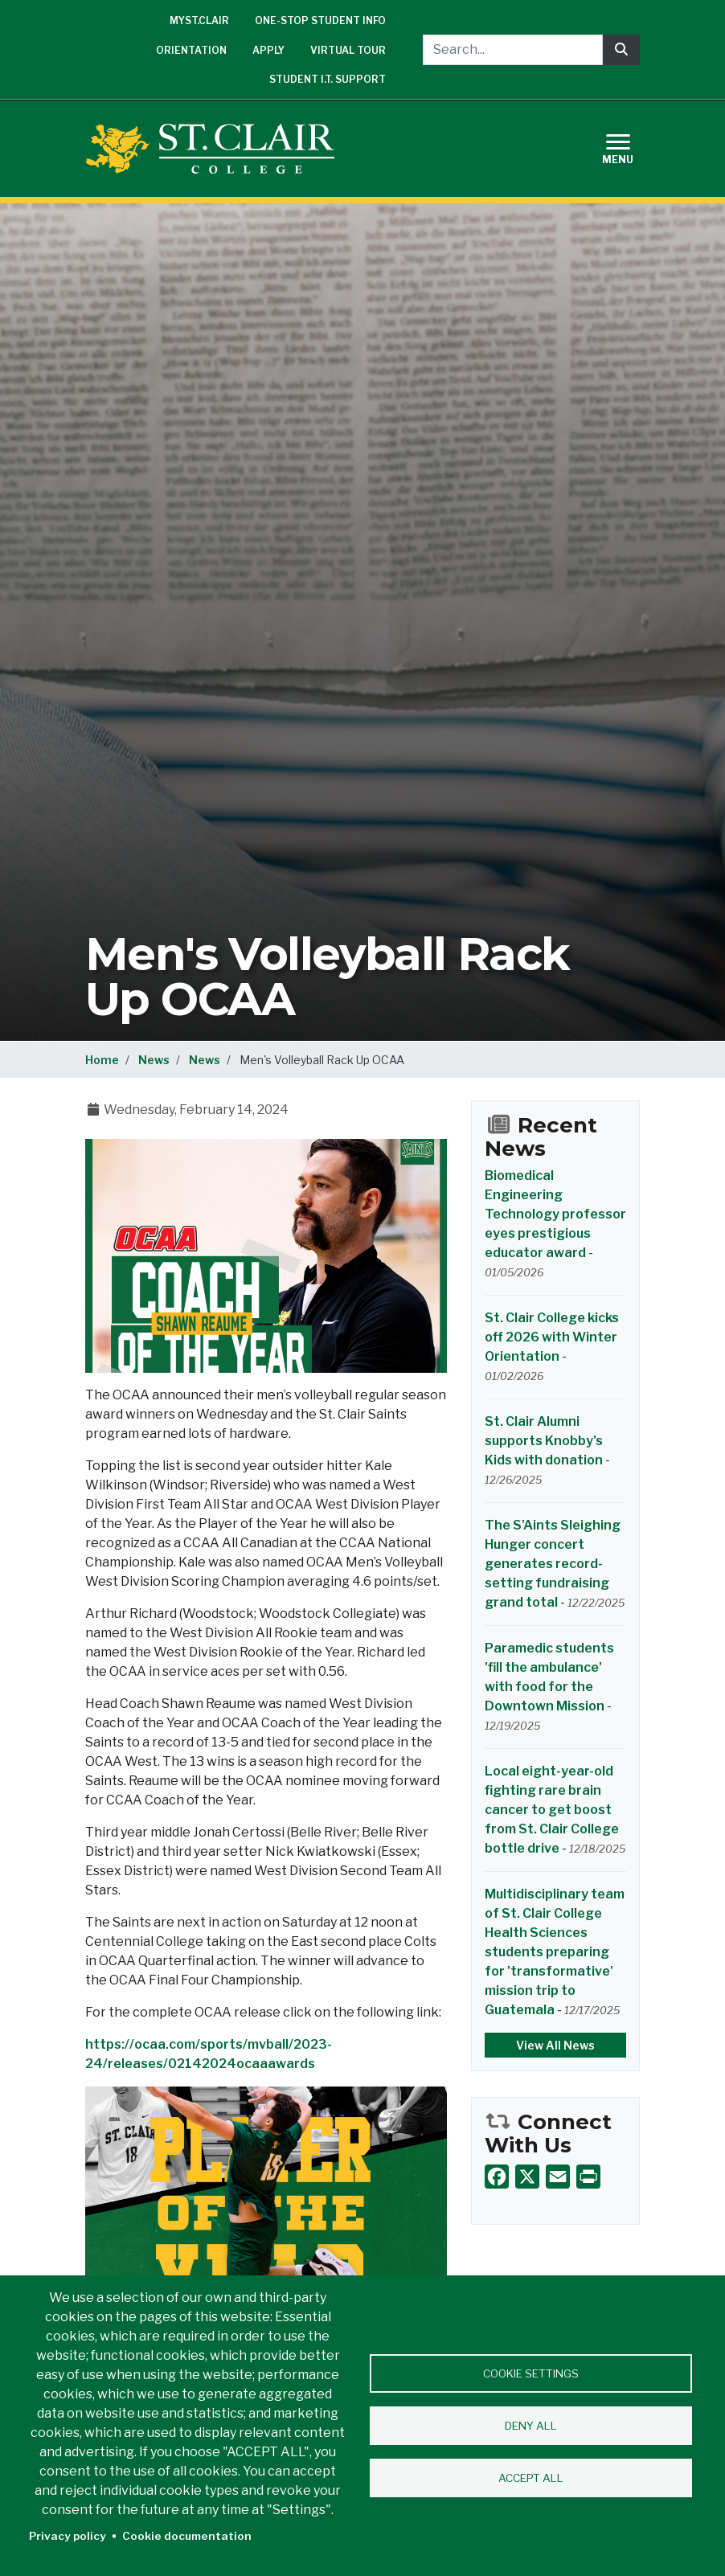 Image resolution: width=725 pixels, height=2576 pixels. Describe the element at coordinates (530, 2478) in the screenshot. I see `Accept all` at that location.